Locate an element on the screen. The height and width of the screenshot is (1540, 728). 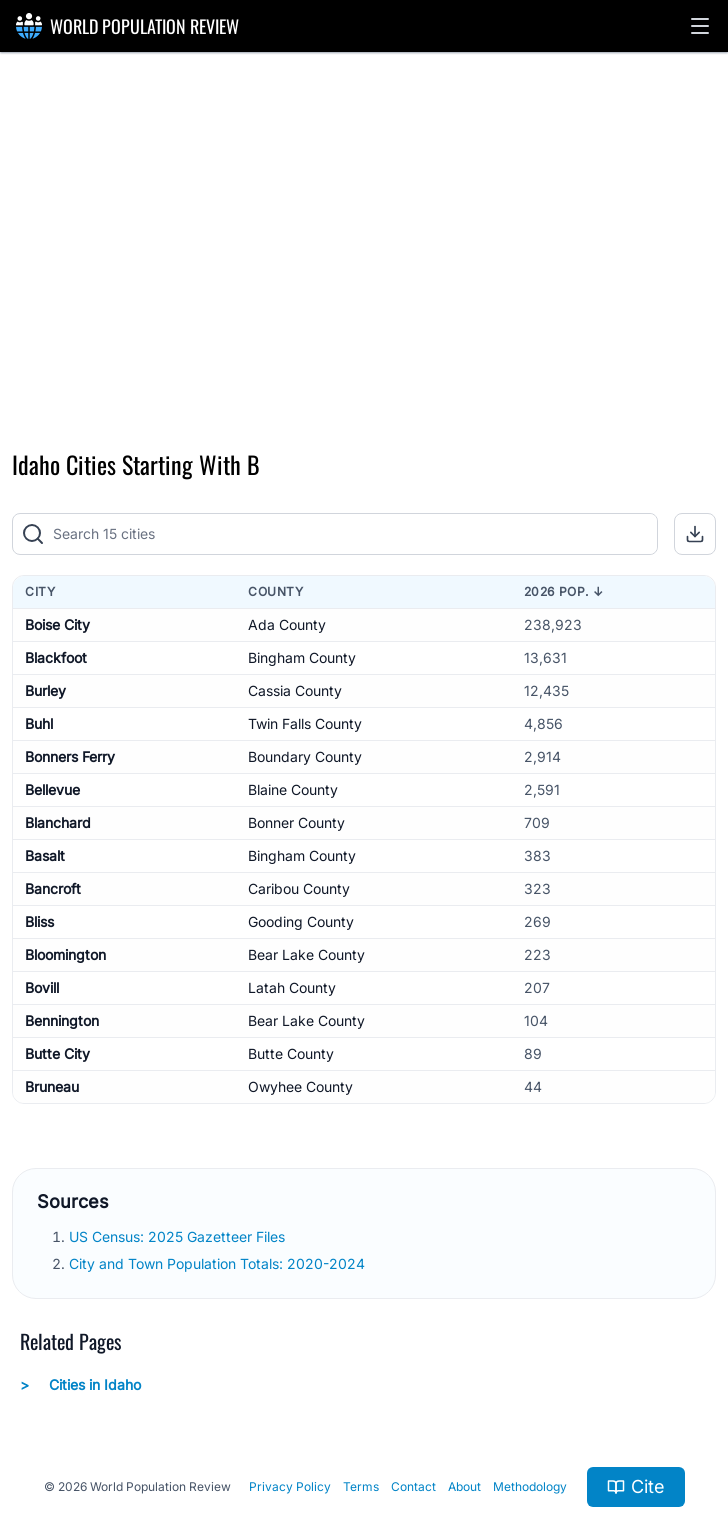
Bonners Ferry is located at coordinates (70, 756).